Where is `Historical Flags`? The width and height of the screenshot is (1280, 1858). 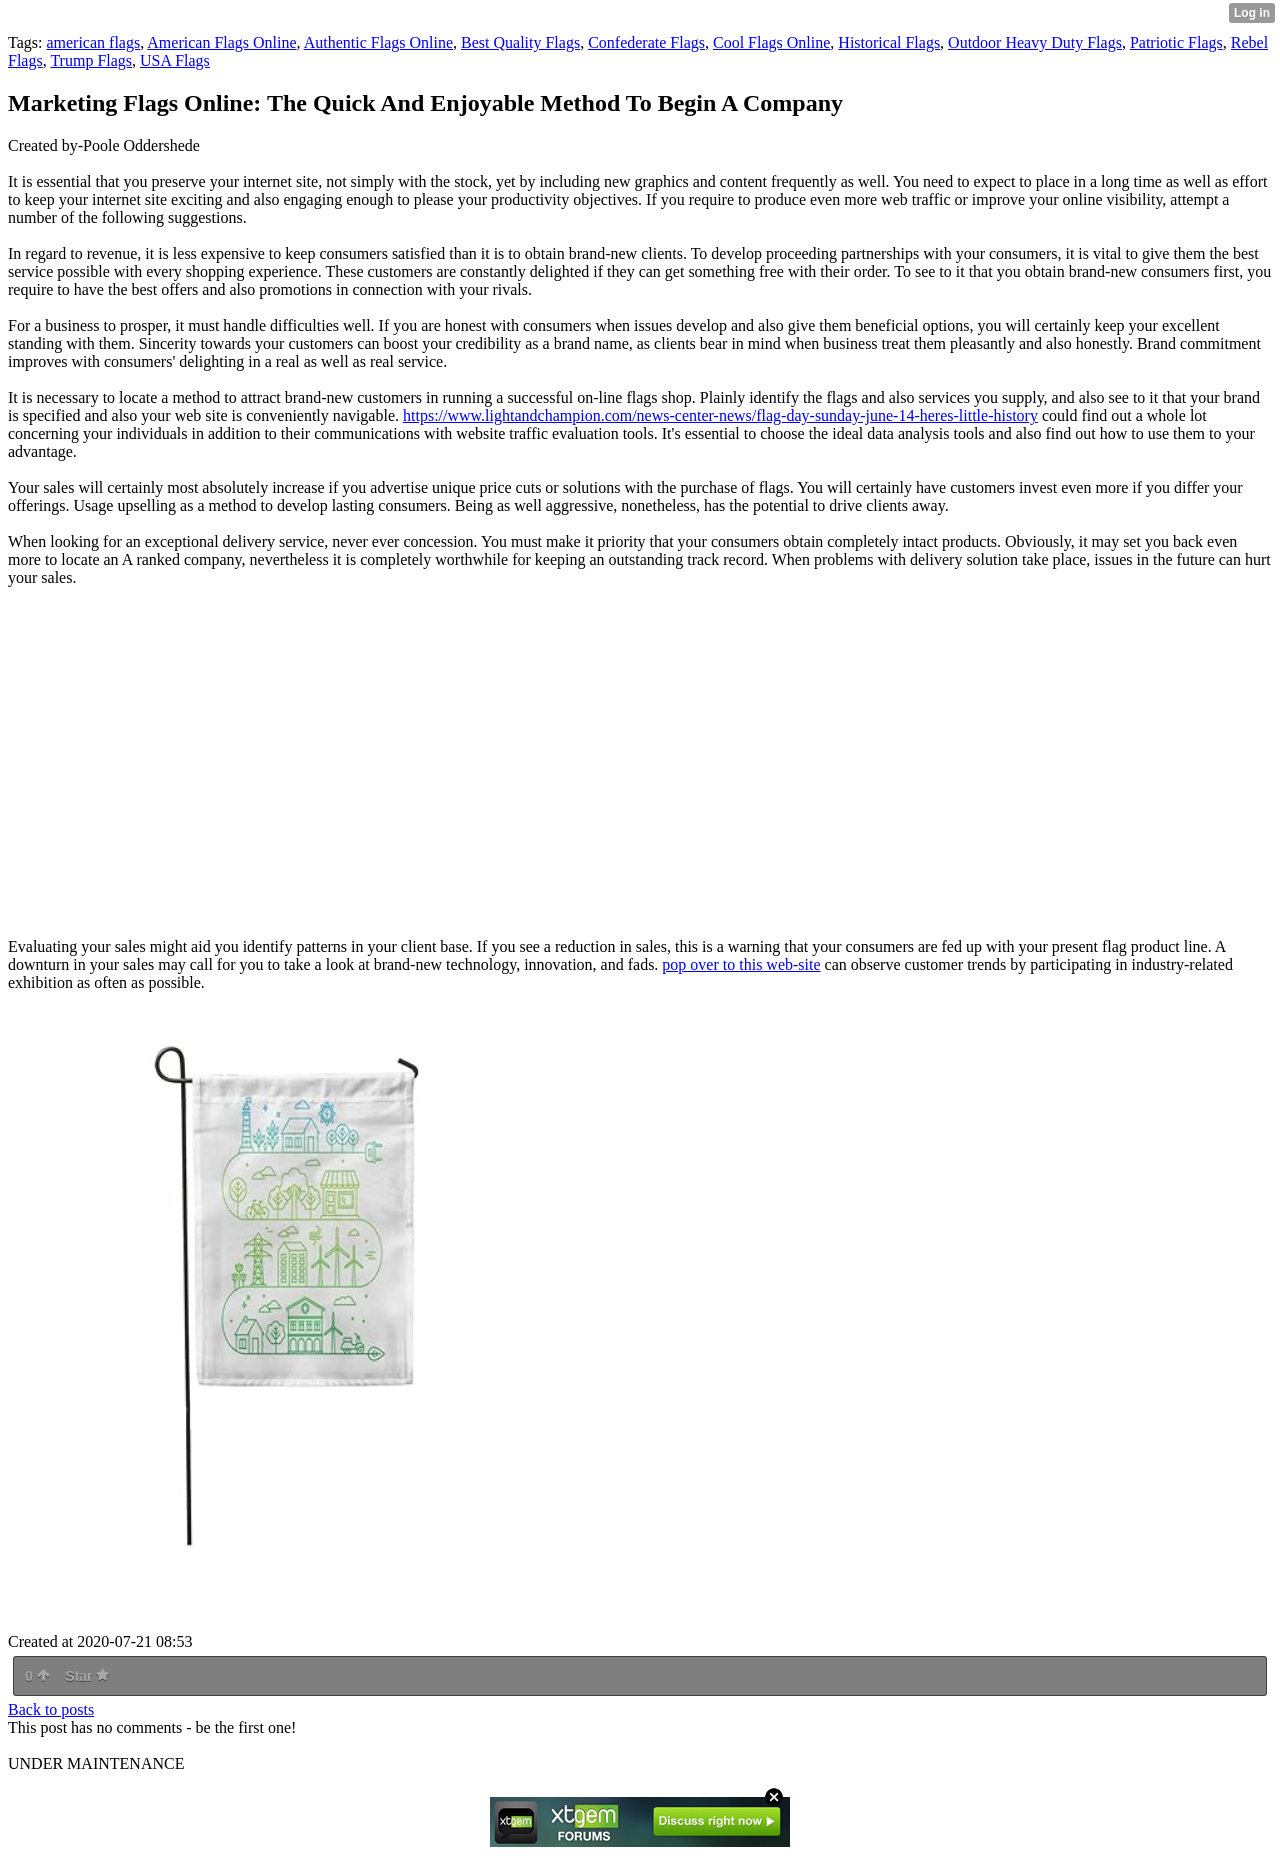
Historical Flags is located at coordinates (889, 42).